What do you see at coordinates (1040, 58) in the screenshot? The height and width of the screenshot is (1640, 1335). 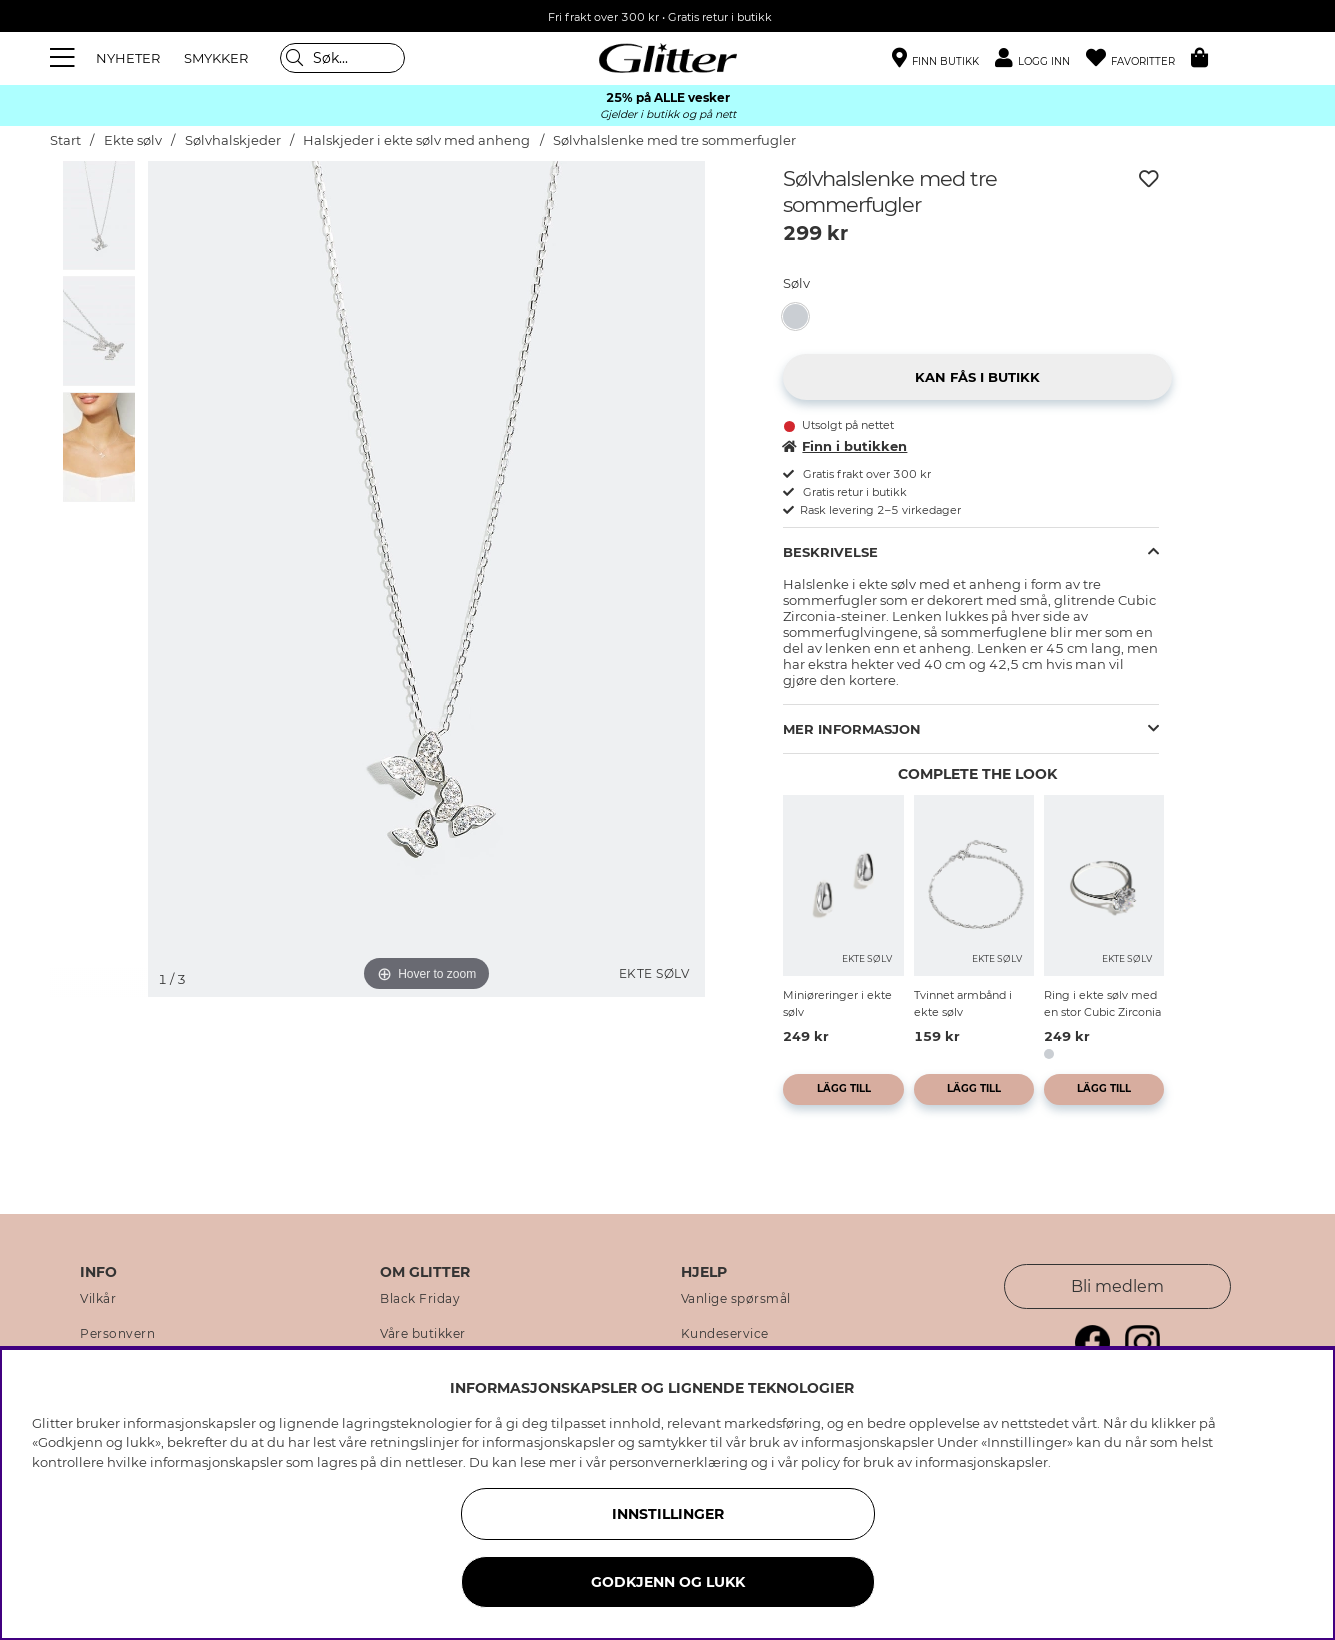 I see `[button]` at bounding box center [1040, 58].